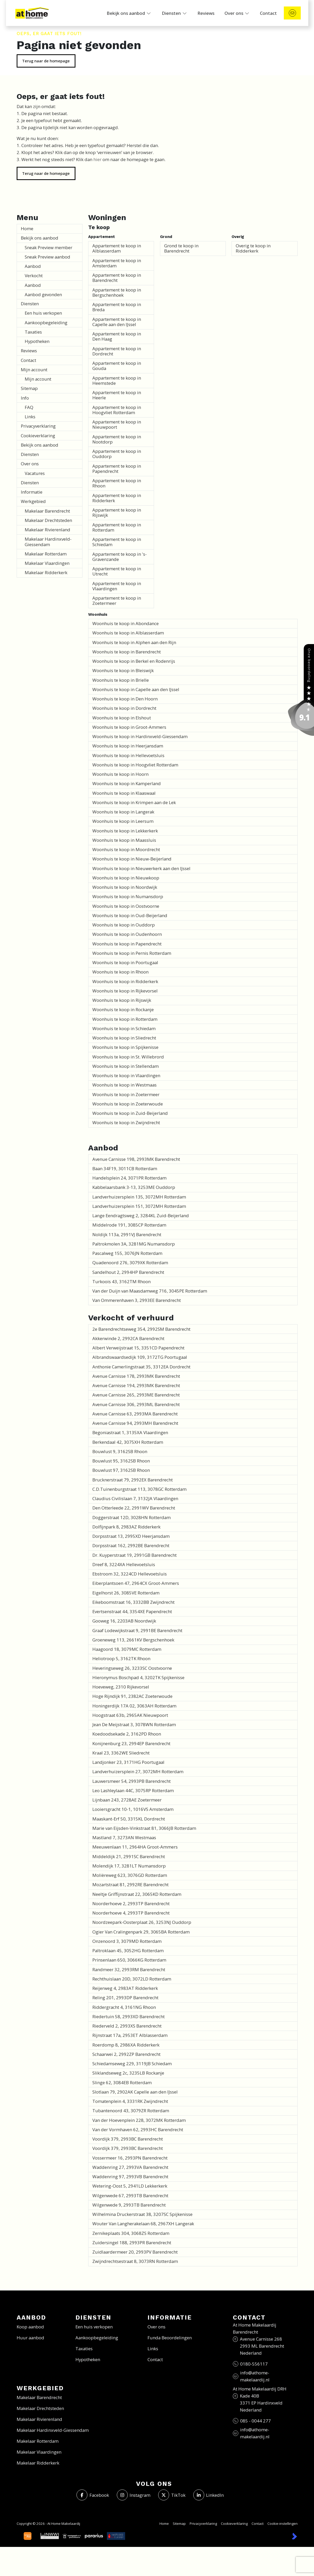  Describe the element at coordinates (137, 1630) in the screenshot. I see `Graaf Lodewijkstraat 9, 2991BE Barendrecht` at that location.